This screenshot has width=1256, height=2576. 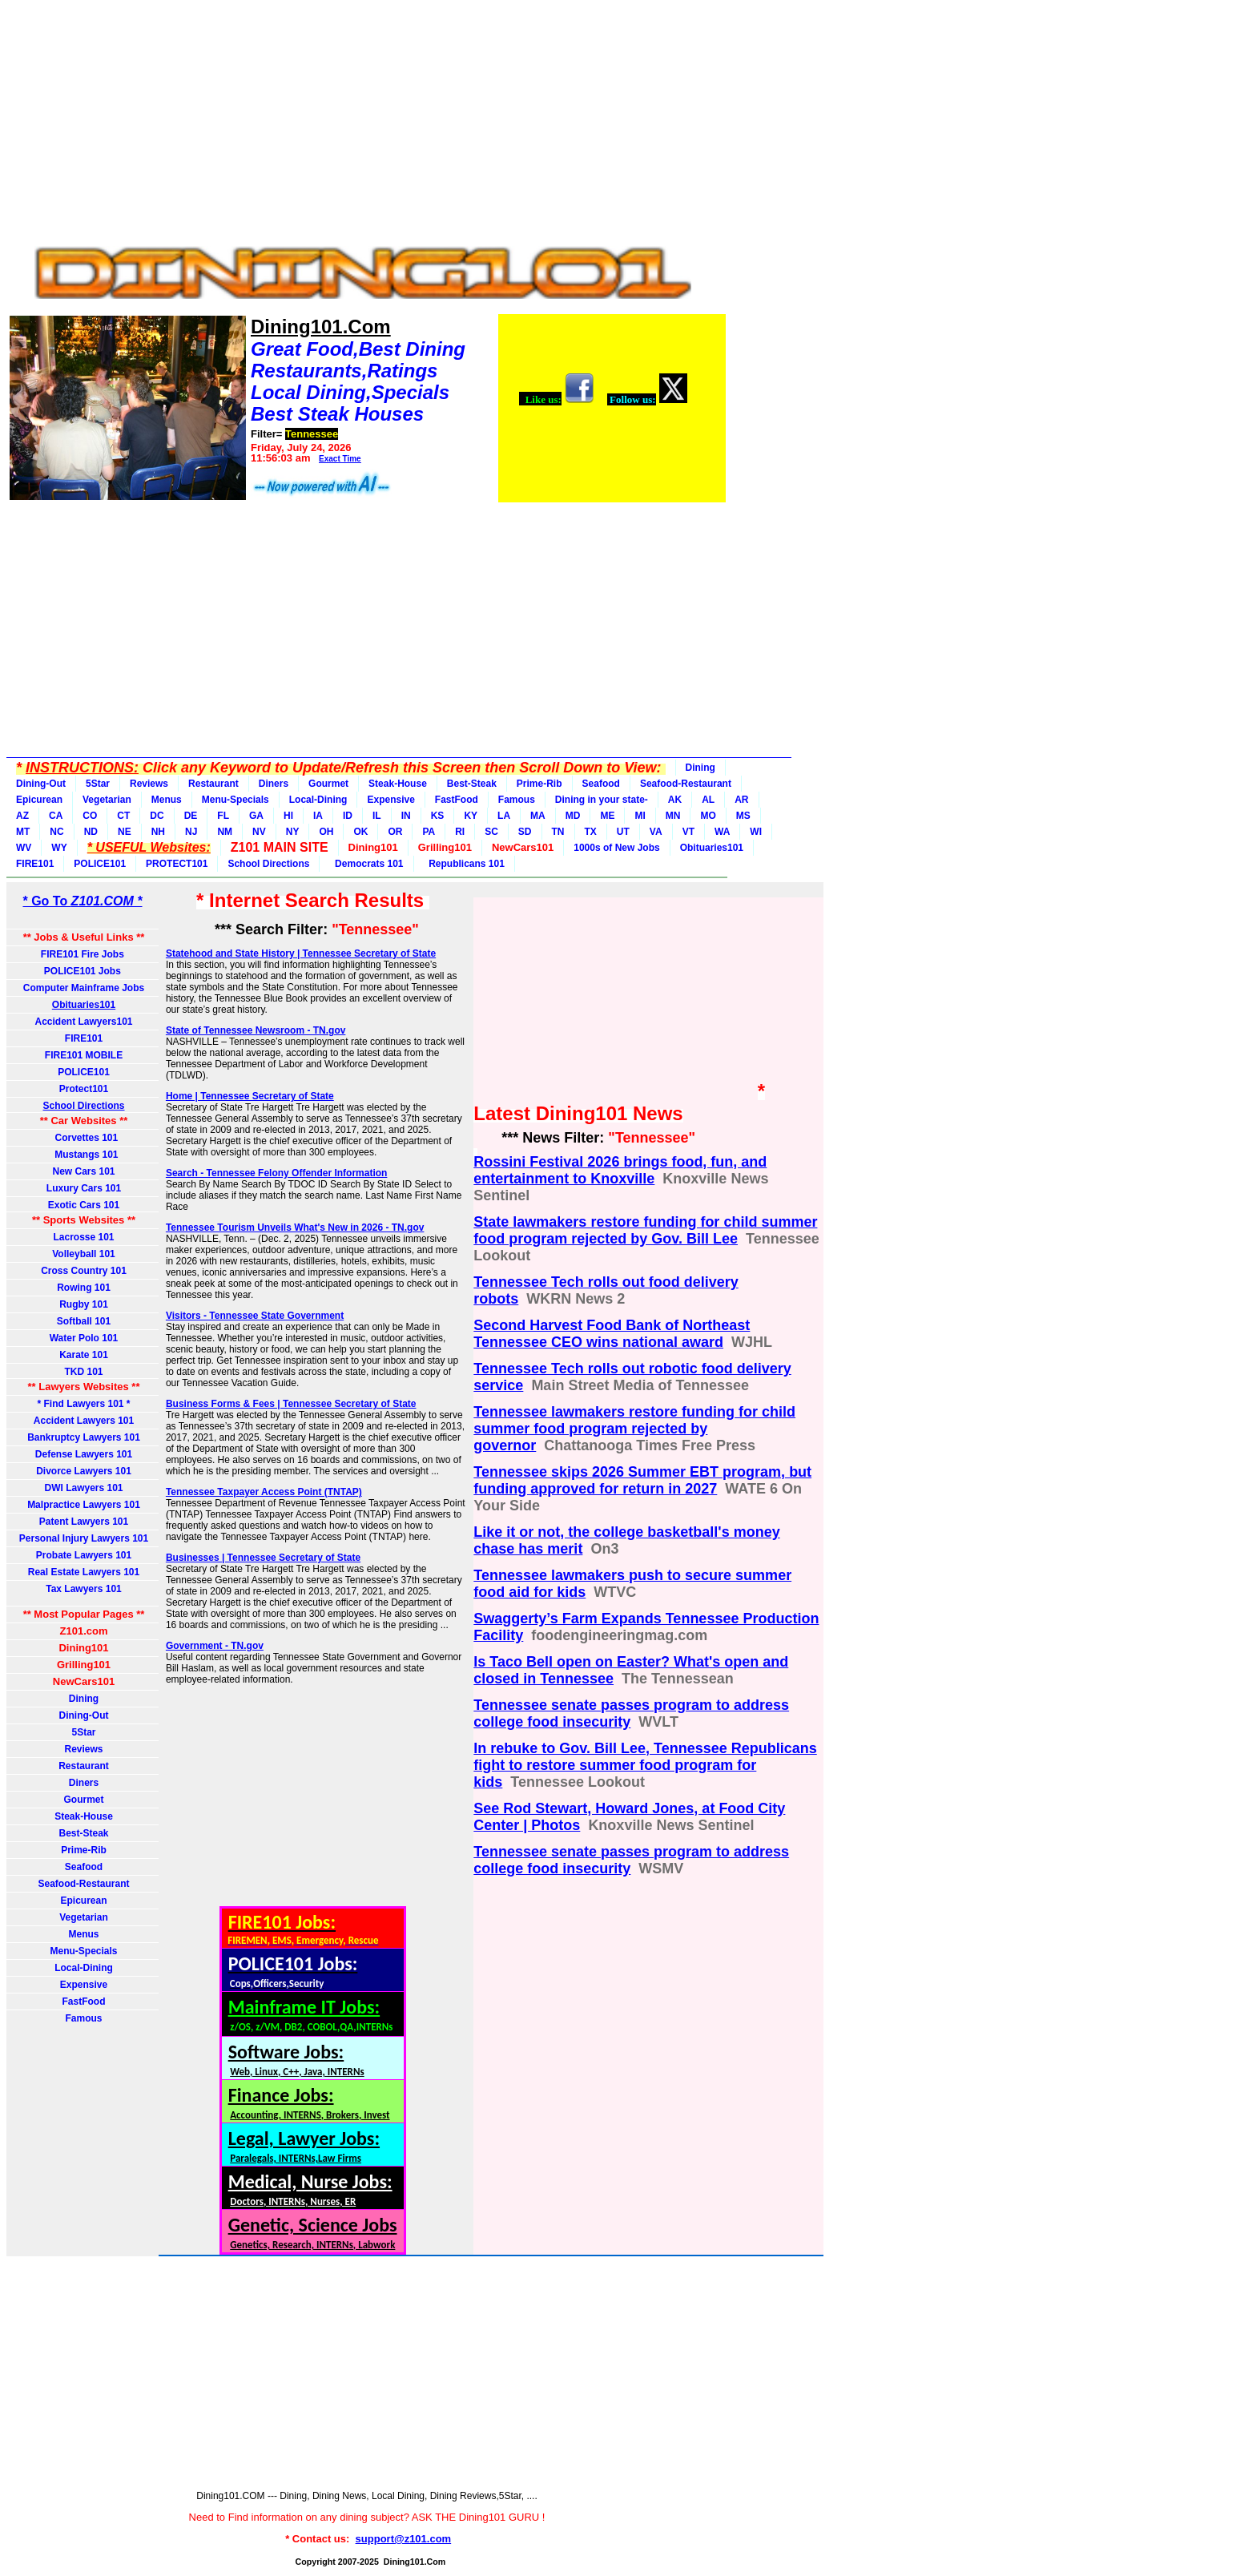 What do you see at coordinates (516, 799) in the screenshot?
I see `Famous` at bounding box center [516, 799].